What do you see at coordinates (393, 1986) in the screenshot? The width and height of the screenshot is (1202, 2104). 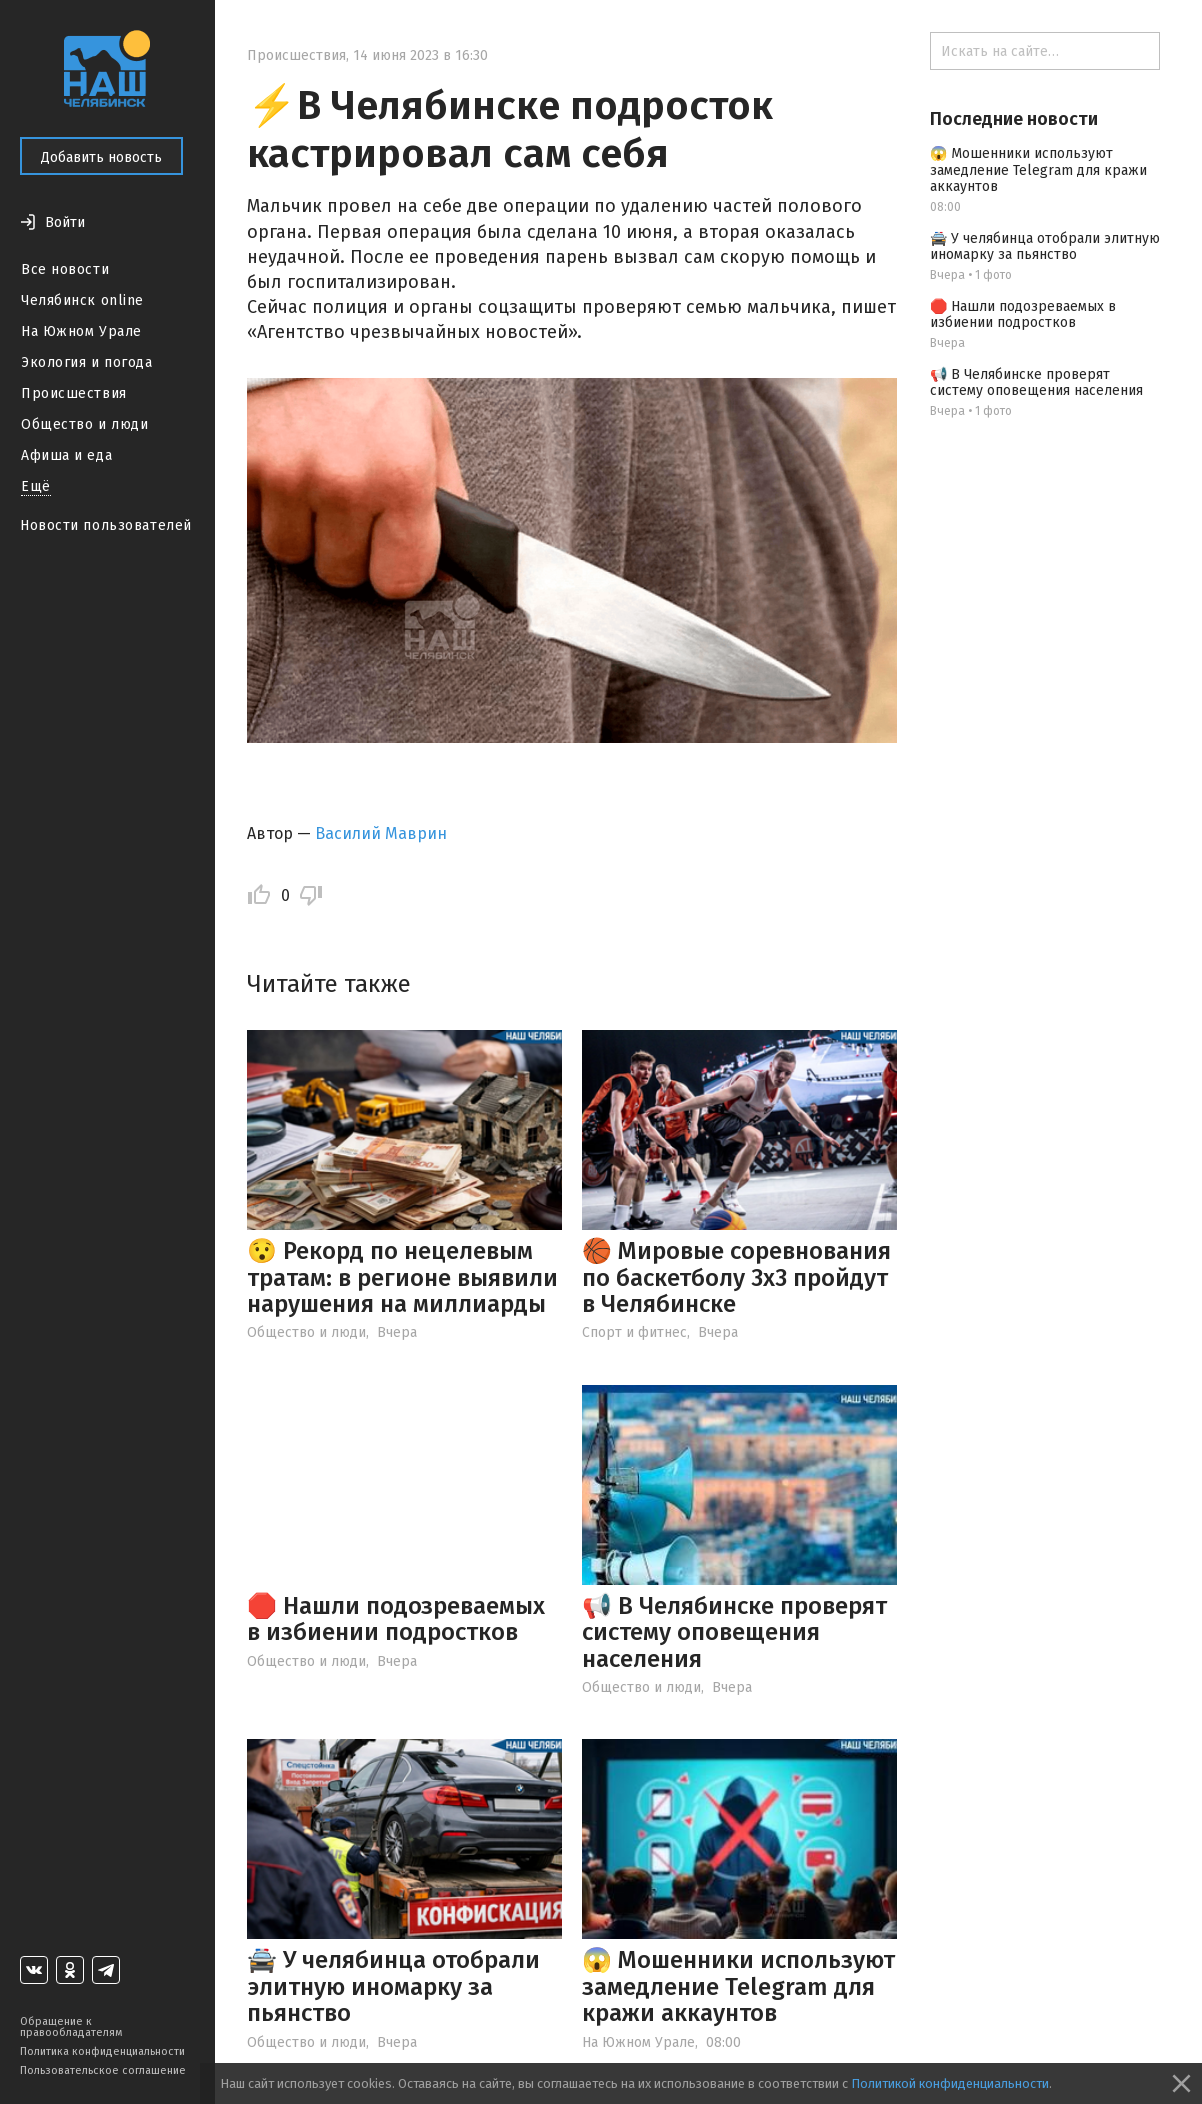 I see `🚔 У челябинца отобрали элитную иномарку за пьянство` at bounding box center [393, 1986].